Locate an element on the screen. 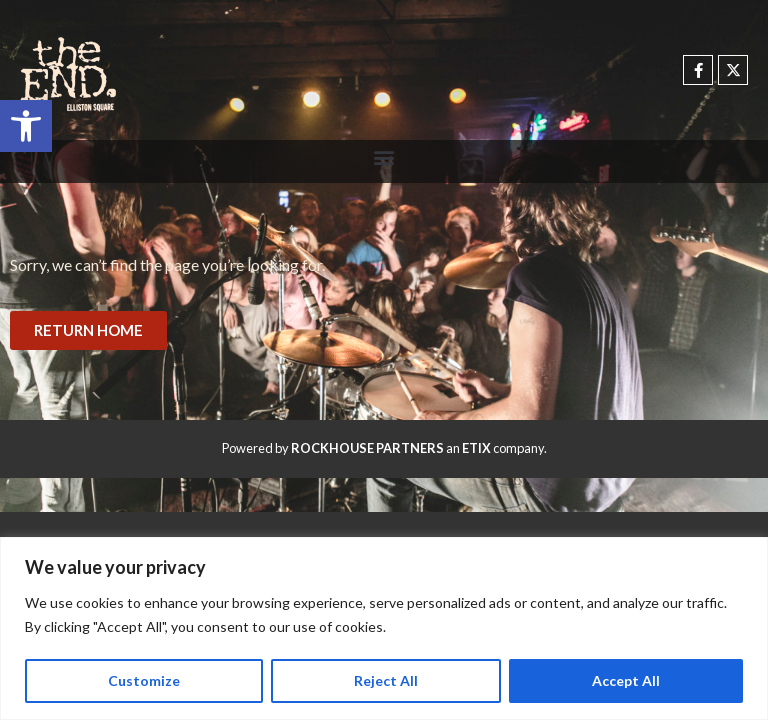 The width and height of the screenshot is (768, 720). Powered by an company. [click here to go to hello.etix.com] is located at coordinates (384, 448).